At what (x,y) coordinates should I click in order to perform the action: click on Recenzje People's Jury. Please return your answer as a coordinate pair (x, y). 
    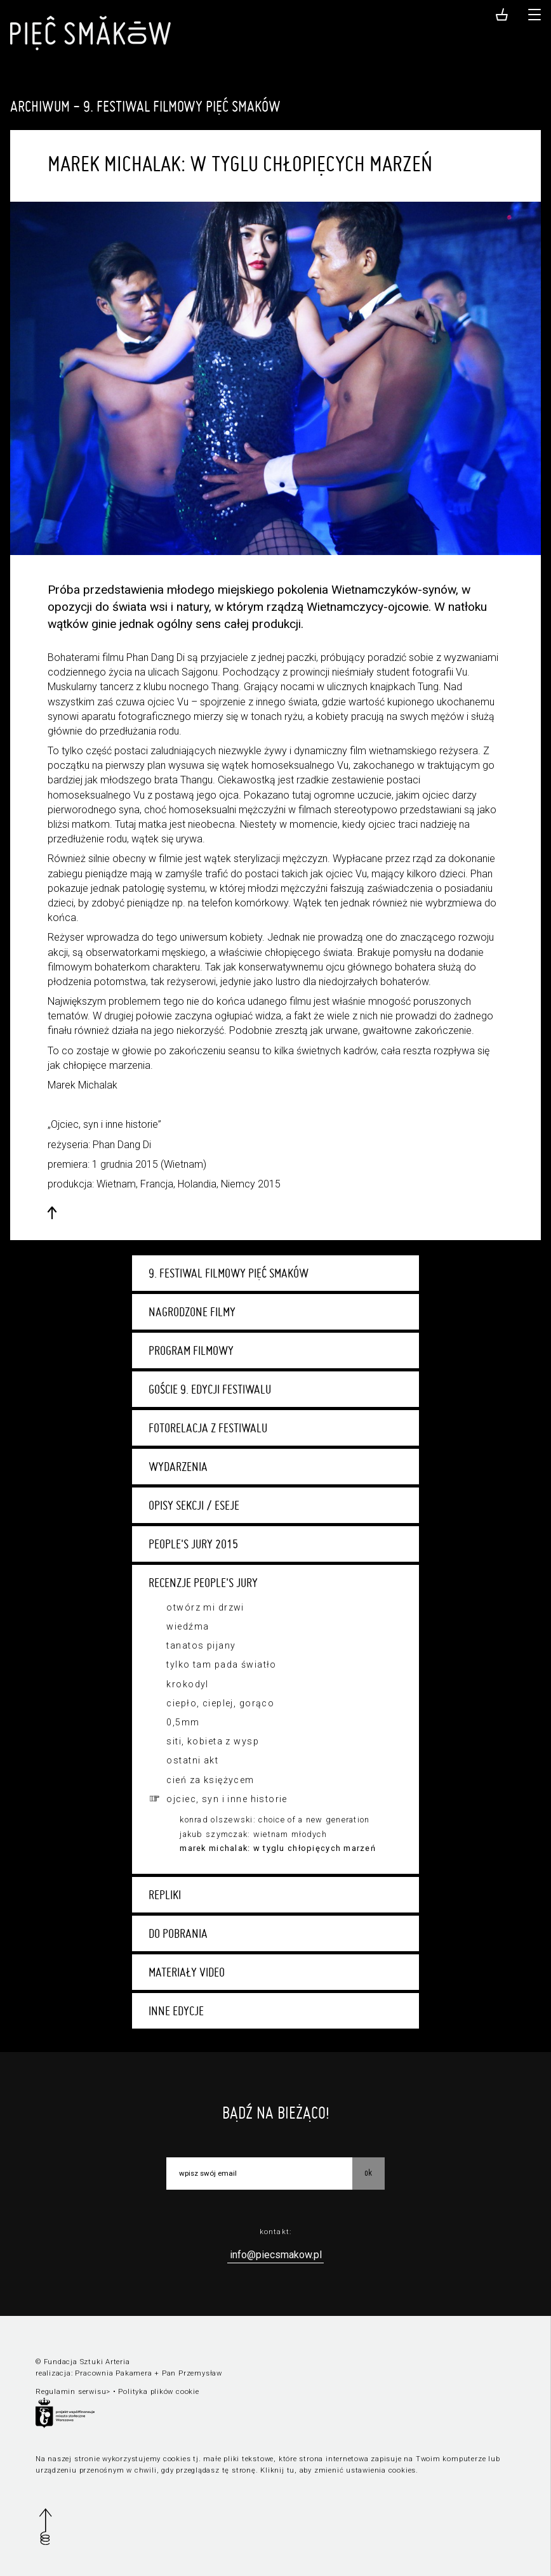
    Looking at the image, I should click on (203, 1582).